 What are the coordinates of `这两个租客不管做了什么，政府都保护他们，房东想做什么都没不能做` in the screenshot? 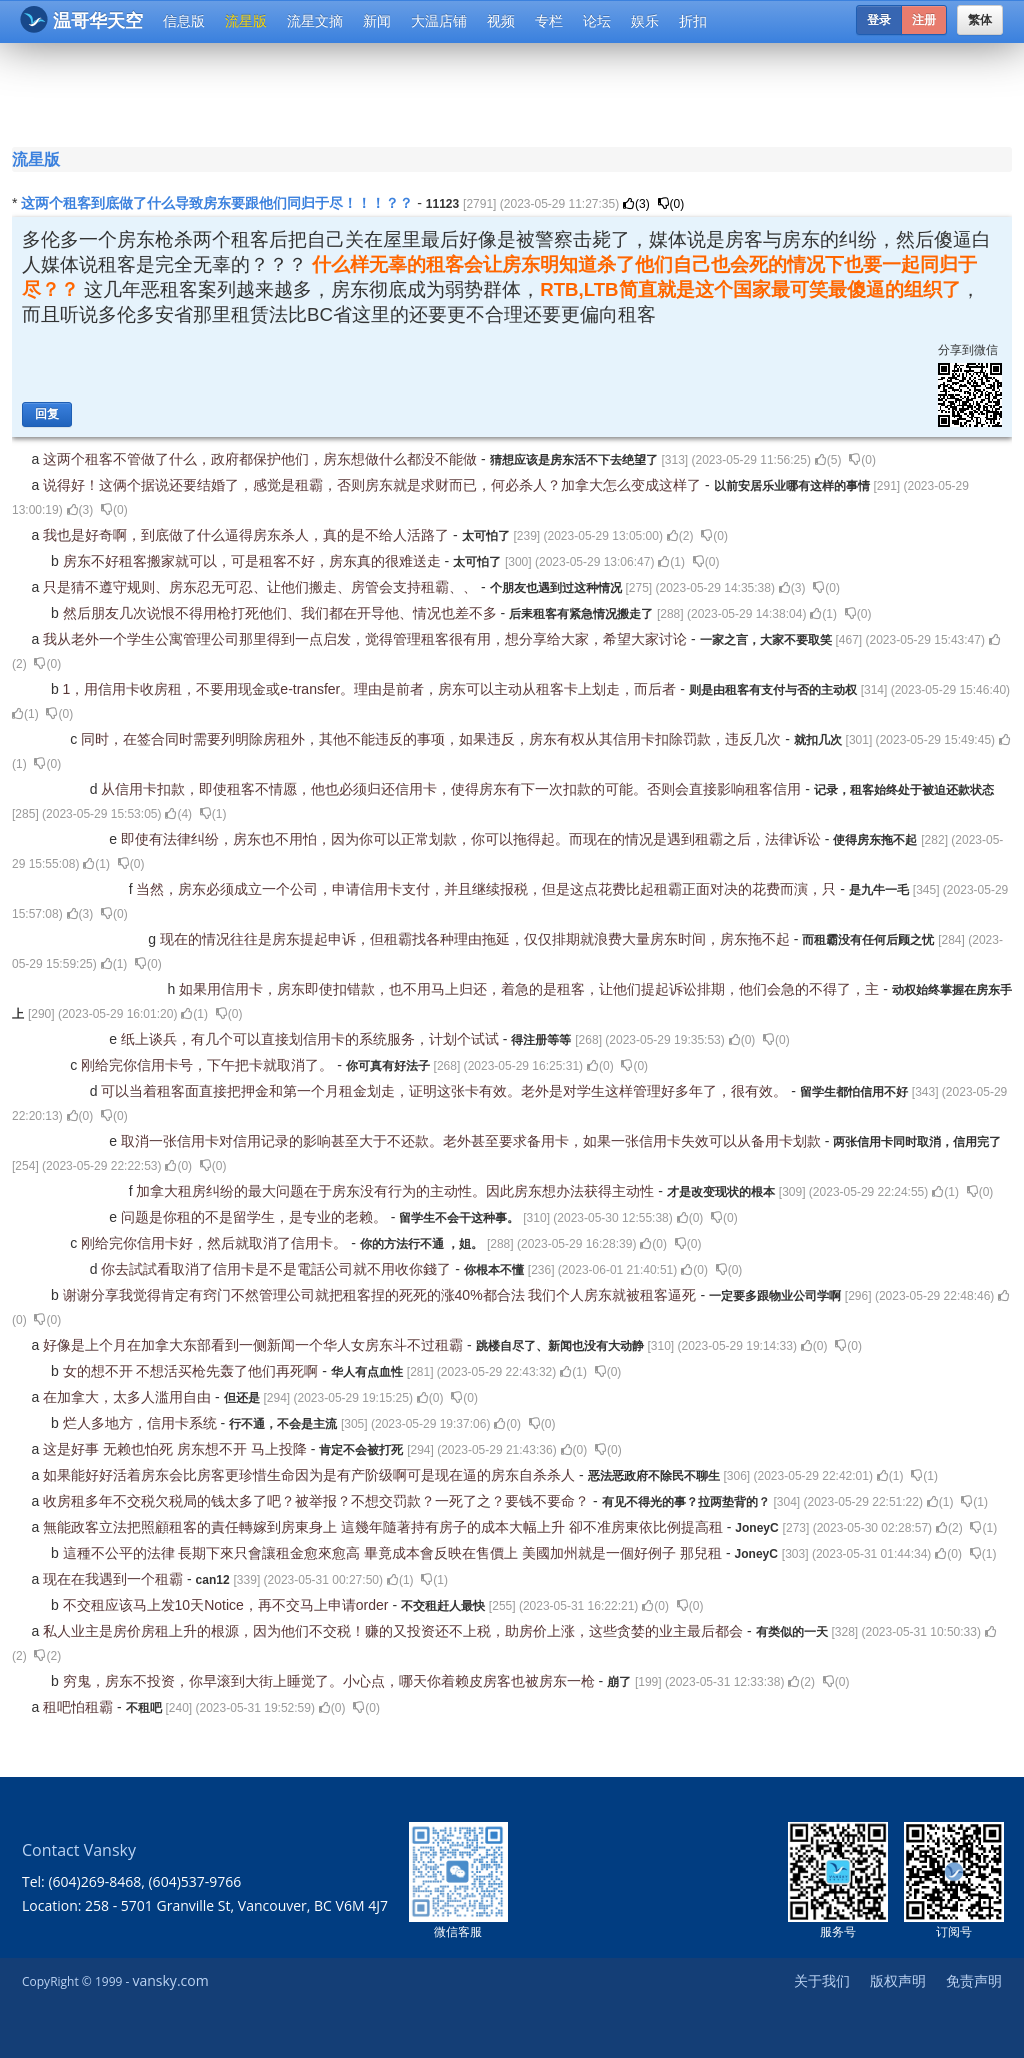 It's located at (262, 459).